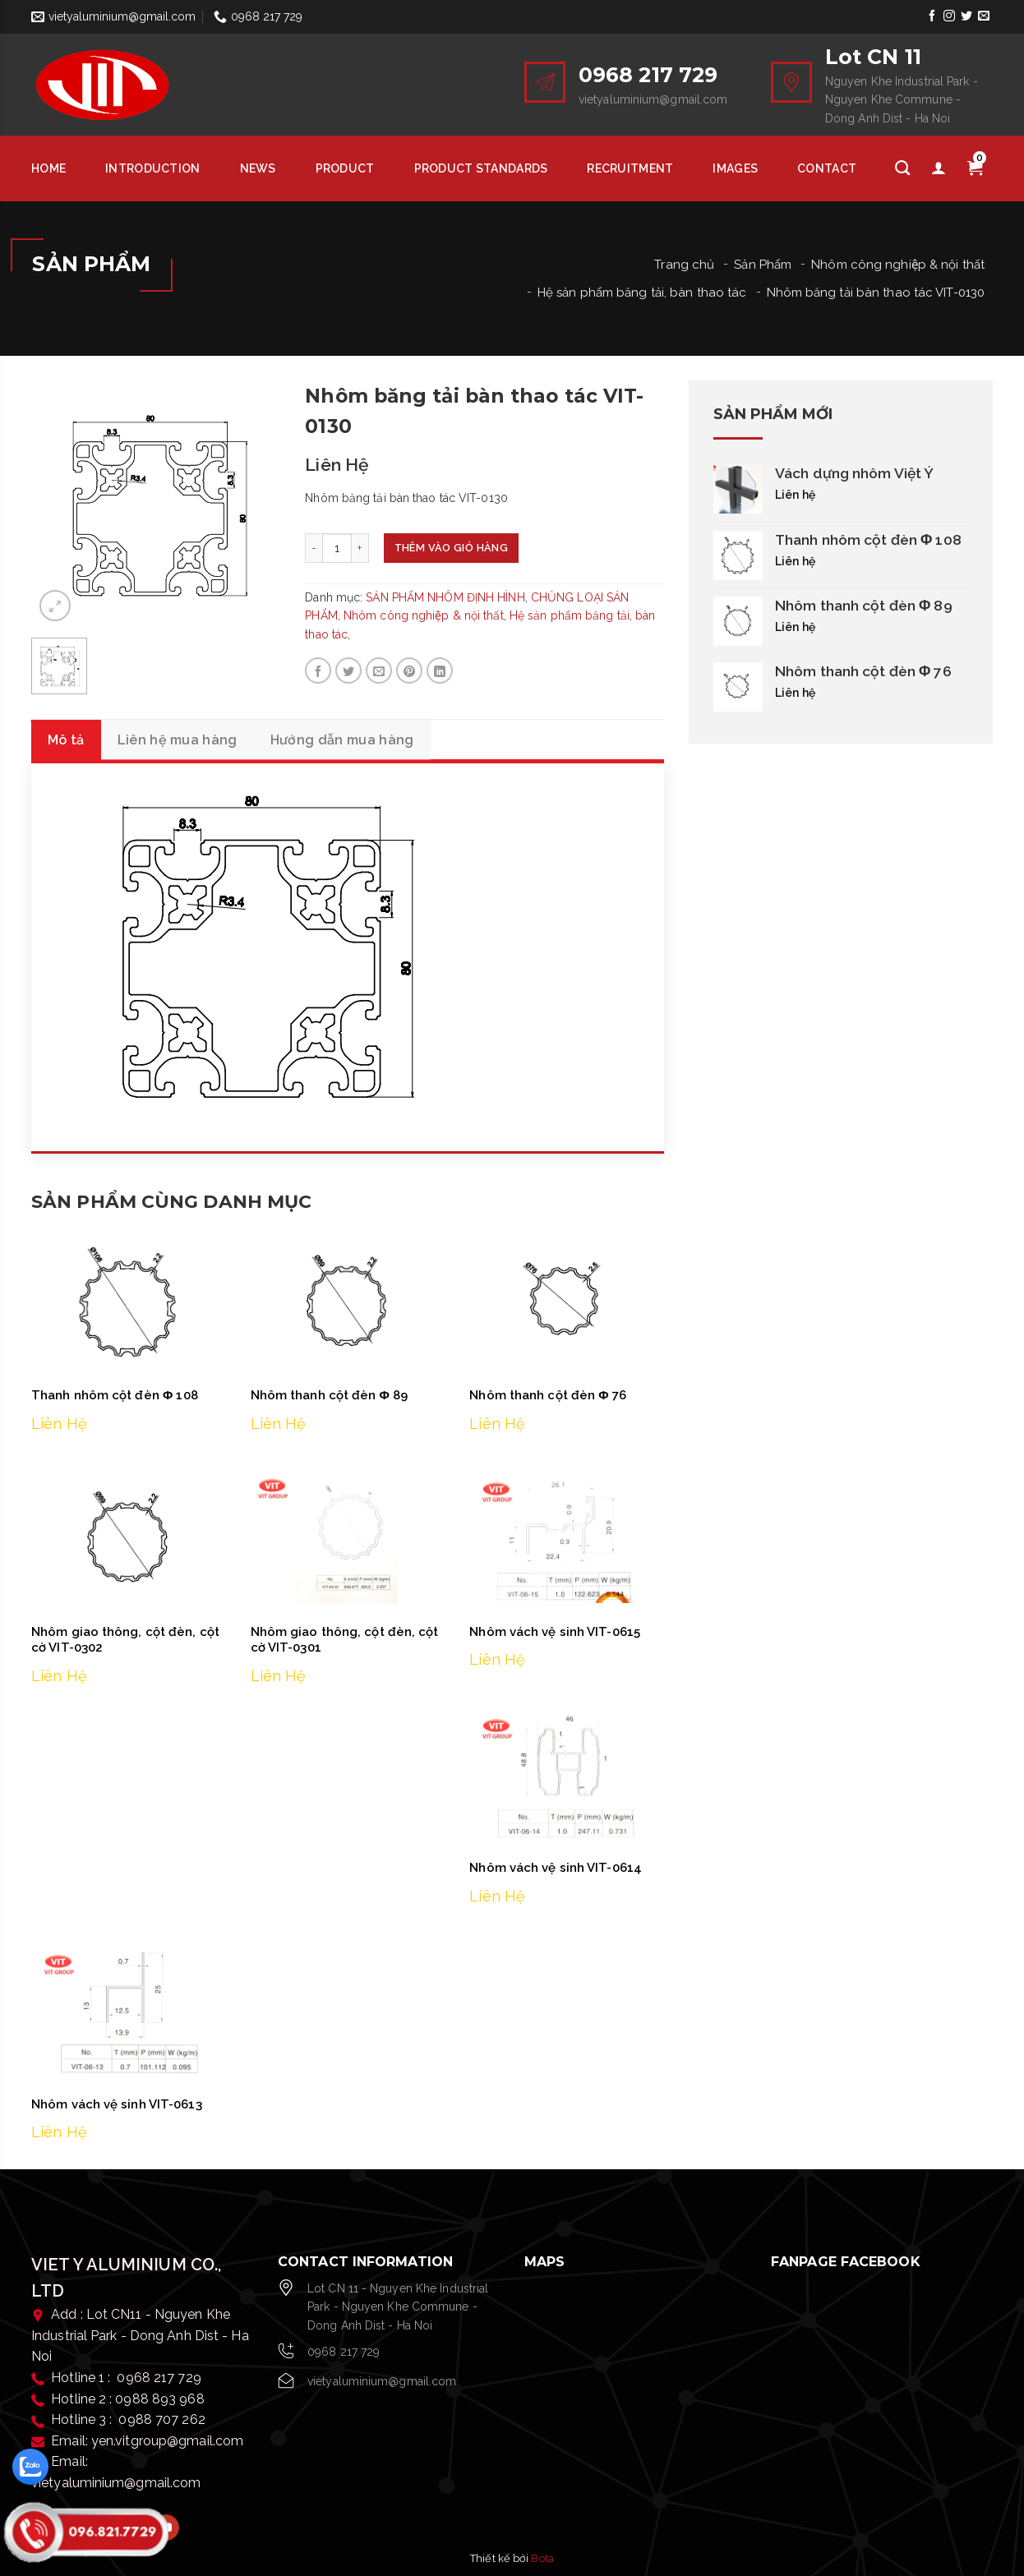 This screenshot has height=2576, width=1024. I want to click on 0968 217 729, so click(343, 2352).